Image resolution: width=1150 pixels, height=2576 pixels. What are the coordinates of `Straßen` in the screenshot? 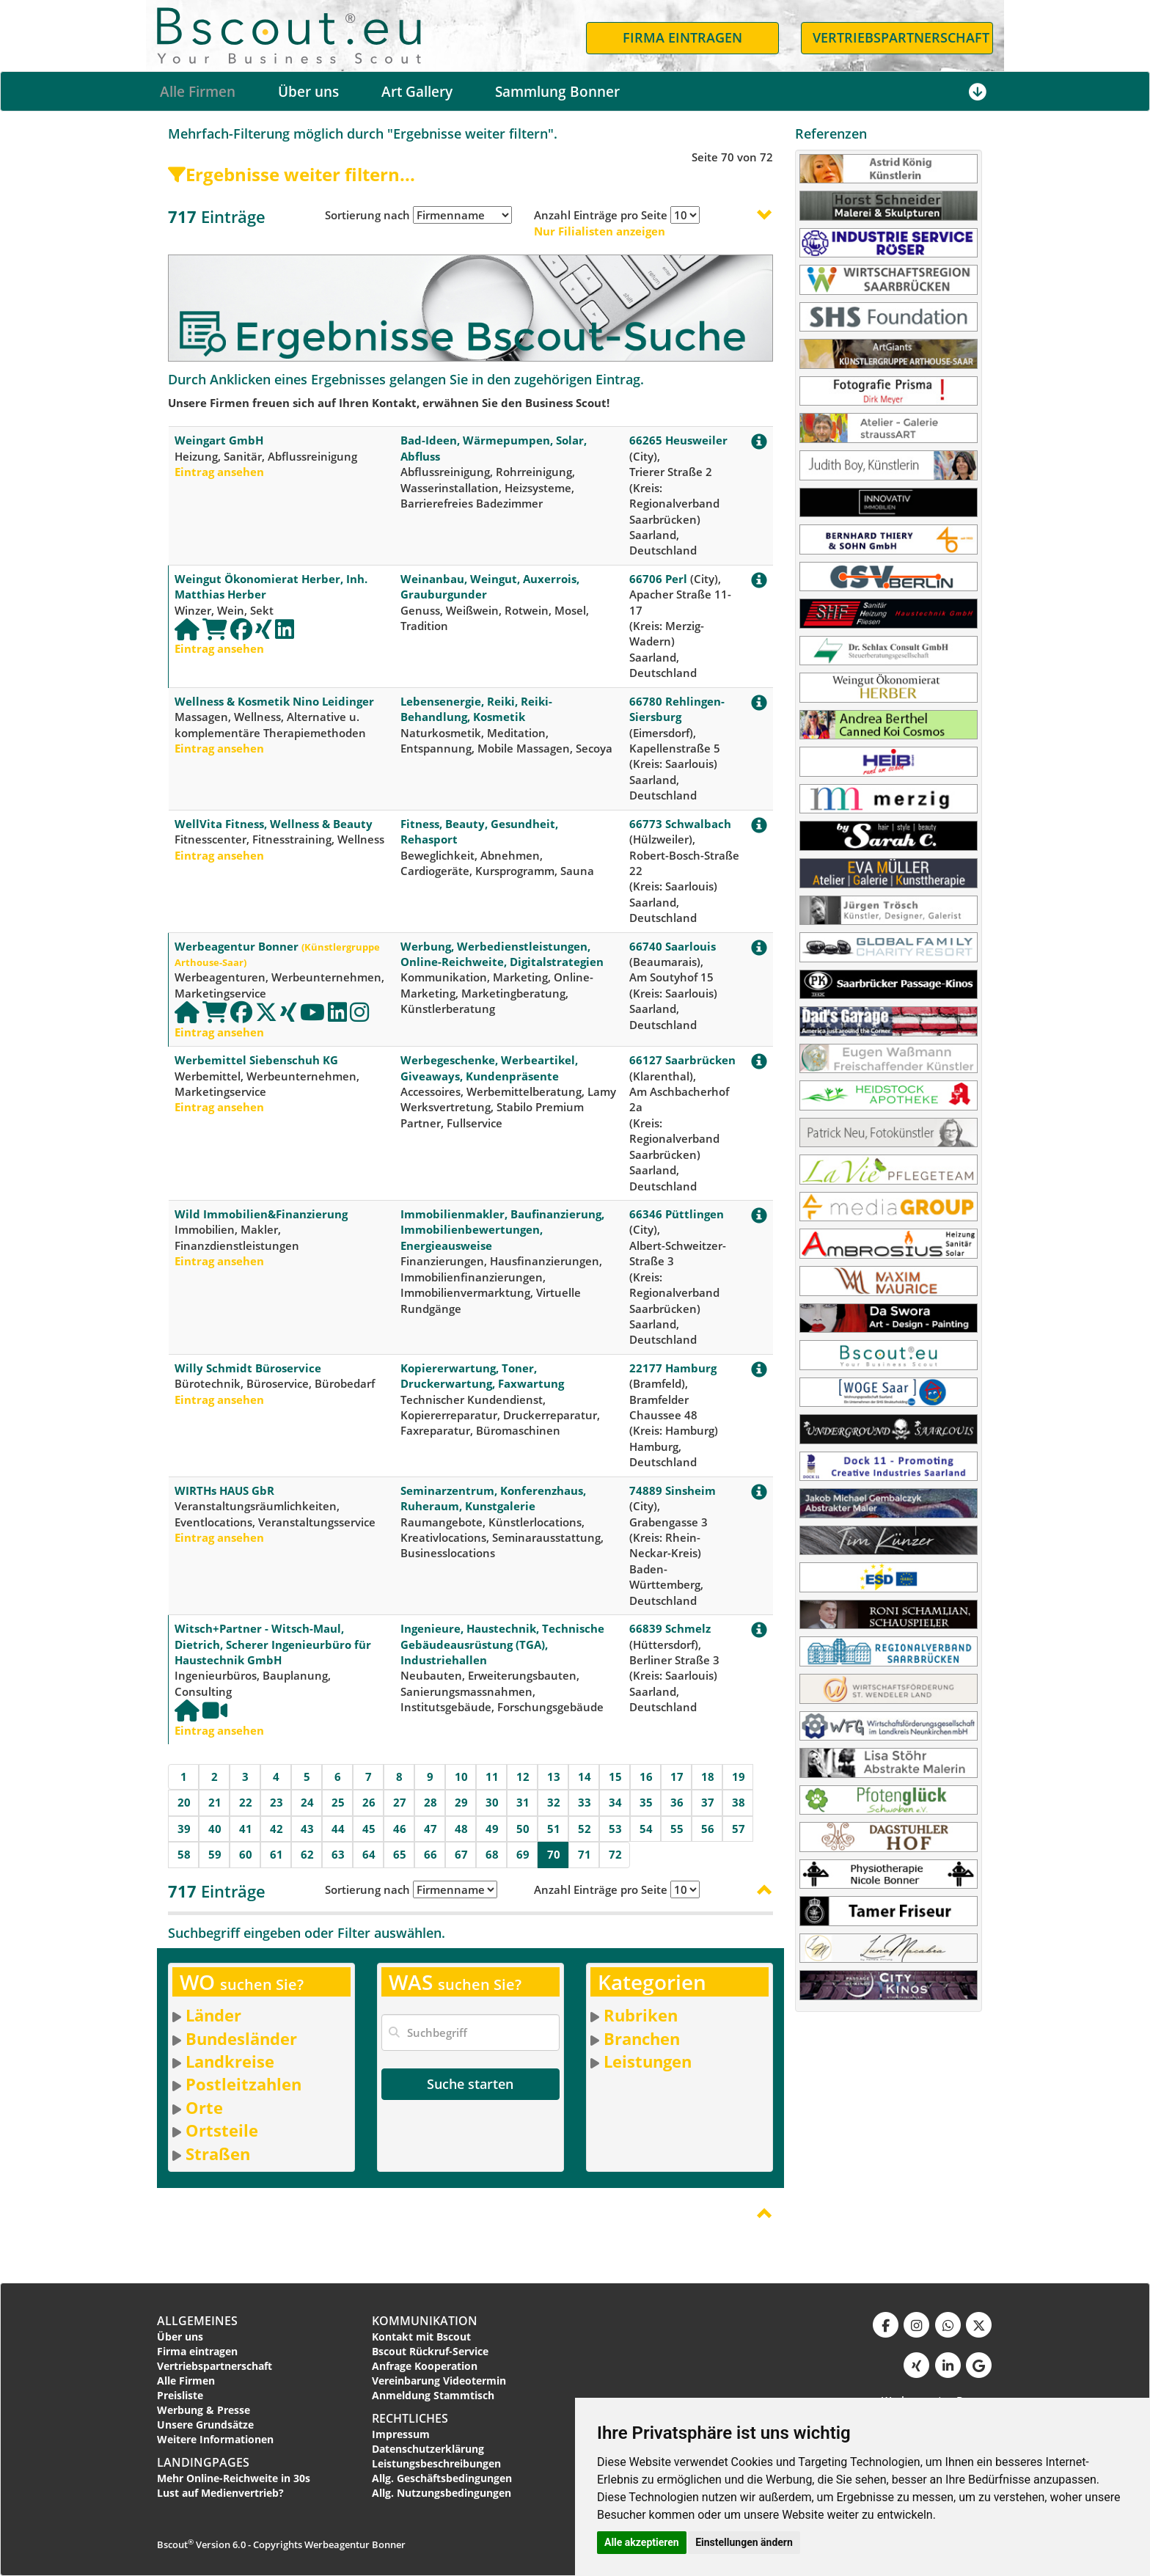 It's located at (218, 2154).